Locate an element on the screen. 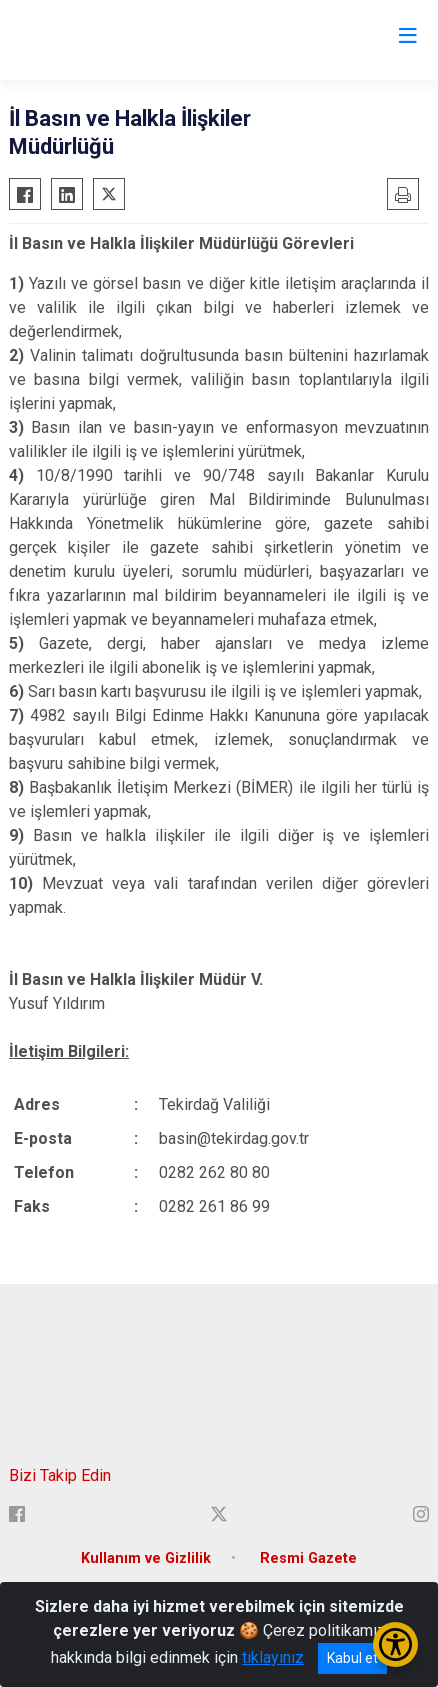 The image size is (438, 1687). Kabul et is located at coordinates (352, 1658).